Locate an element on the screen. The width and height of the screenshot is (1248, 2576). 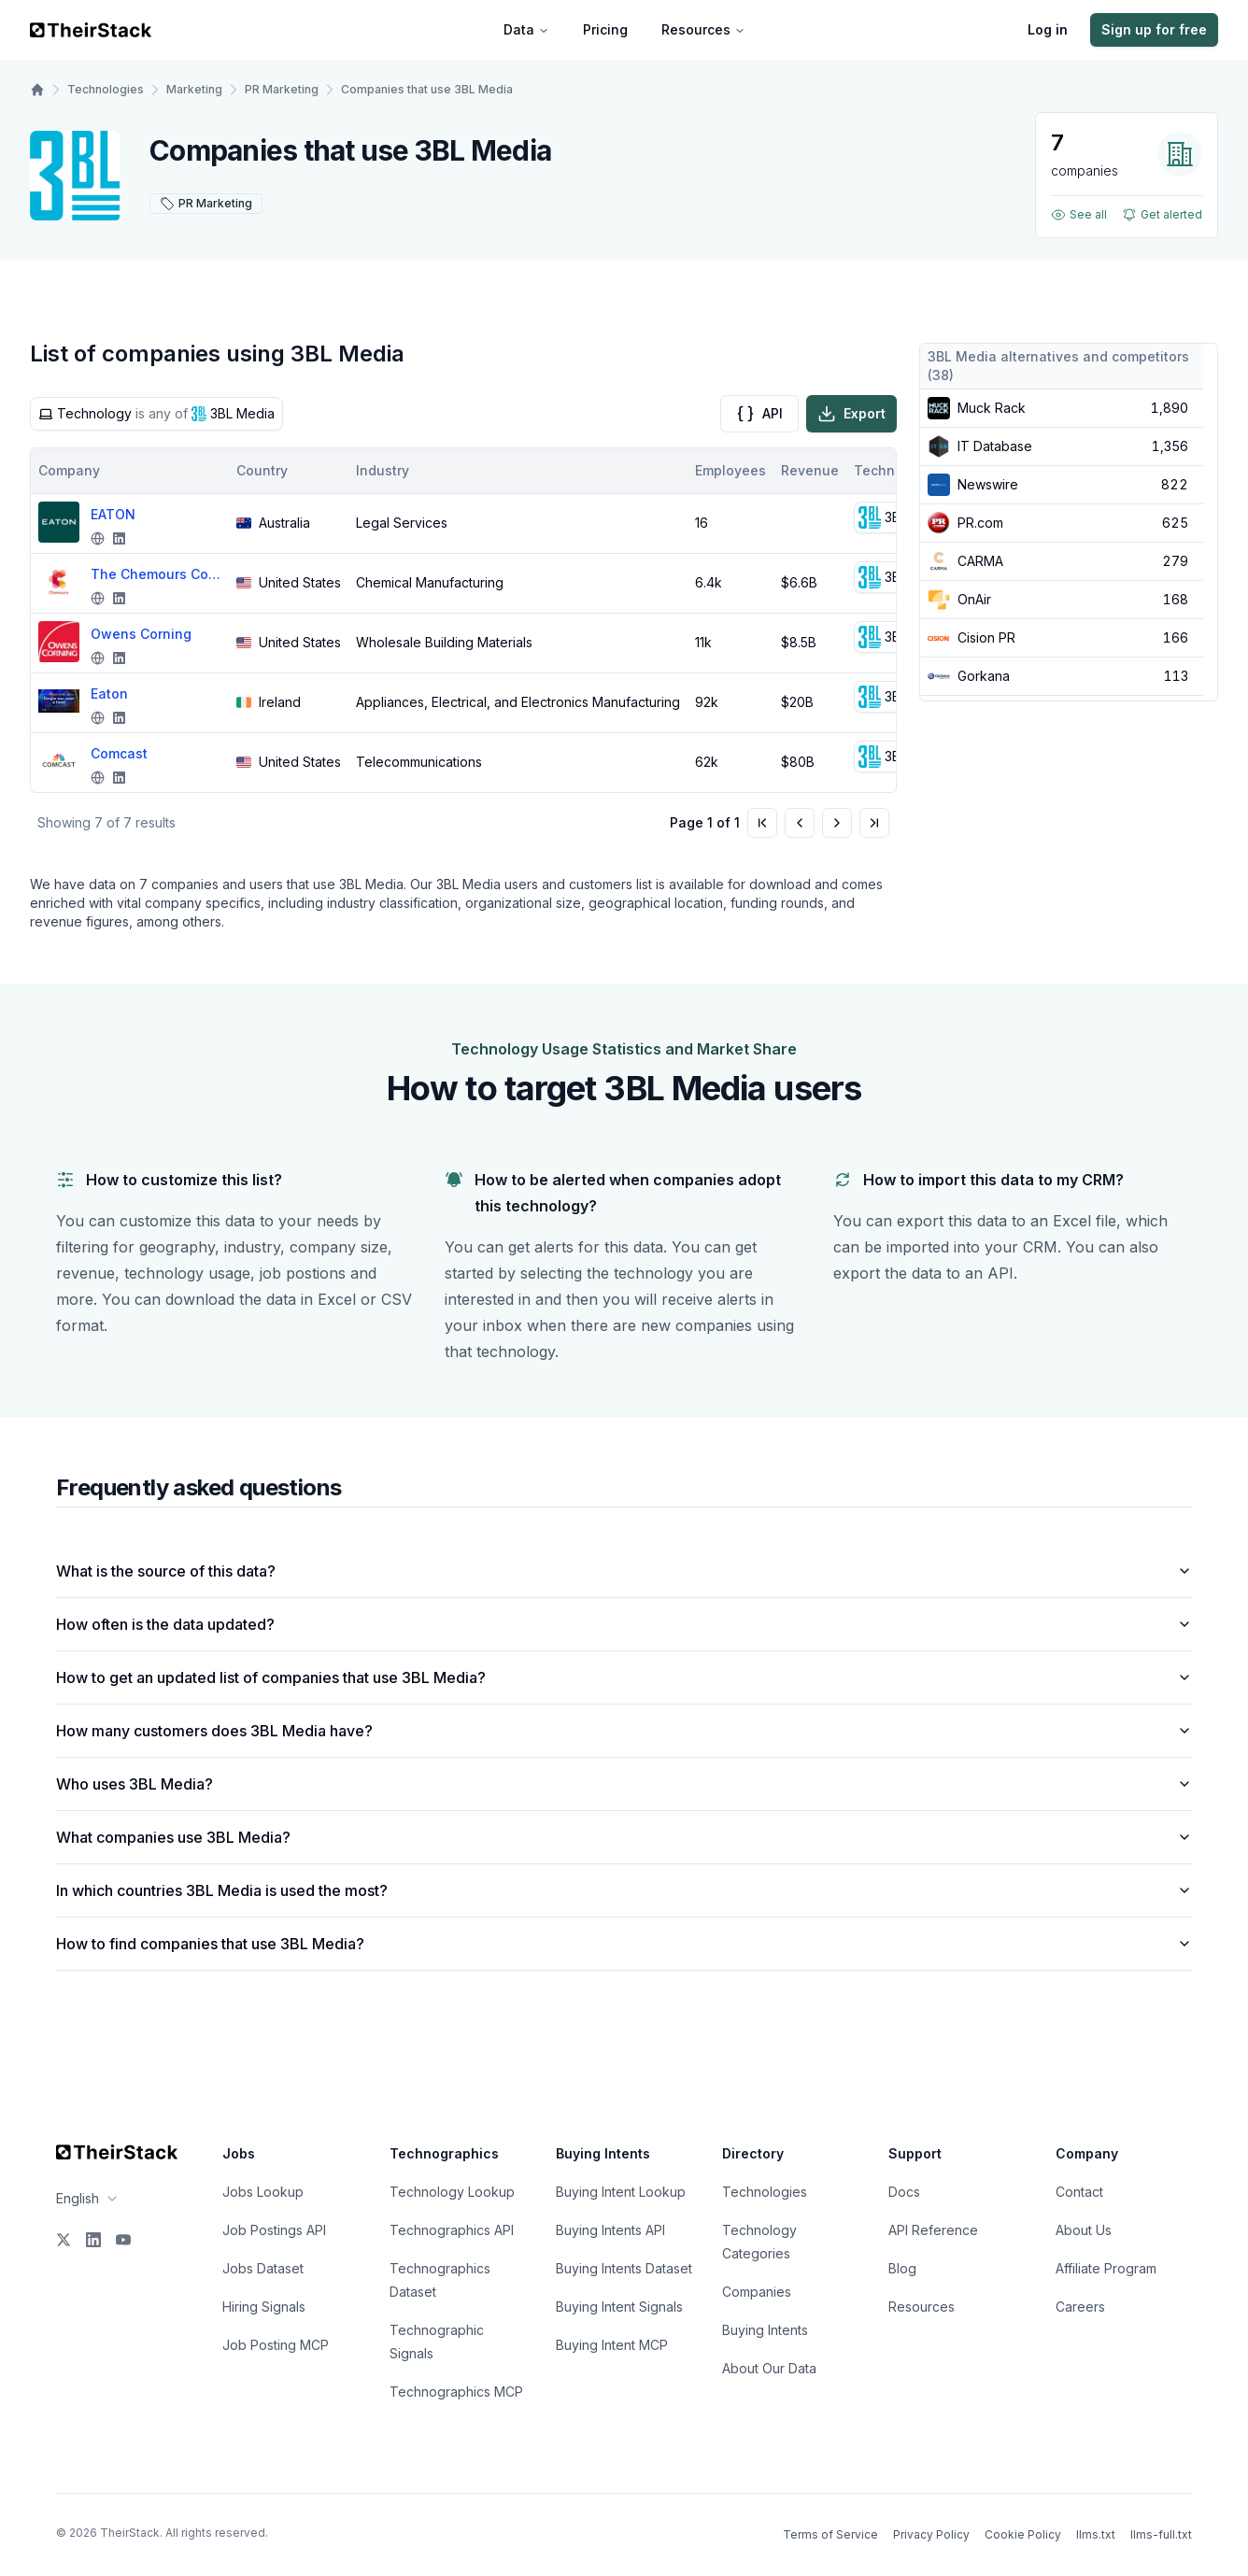
Buying Intent MCP is located at coordinates (612, 2345).